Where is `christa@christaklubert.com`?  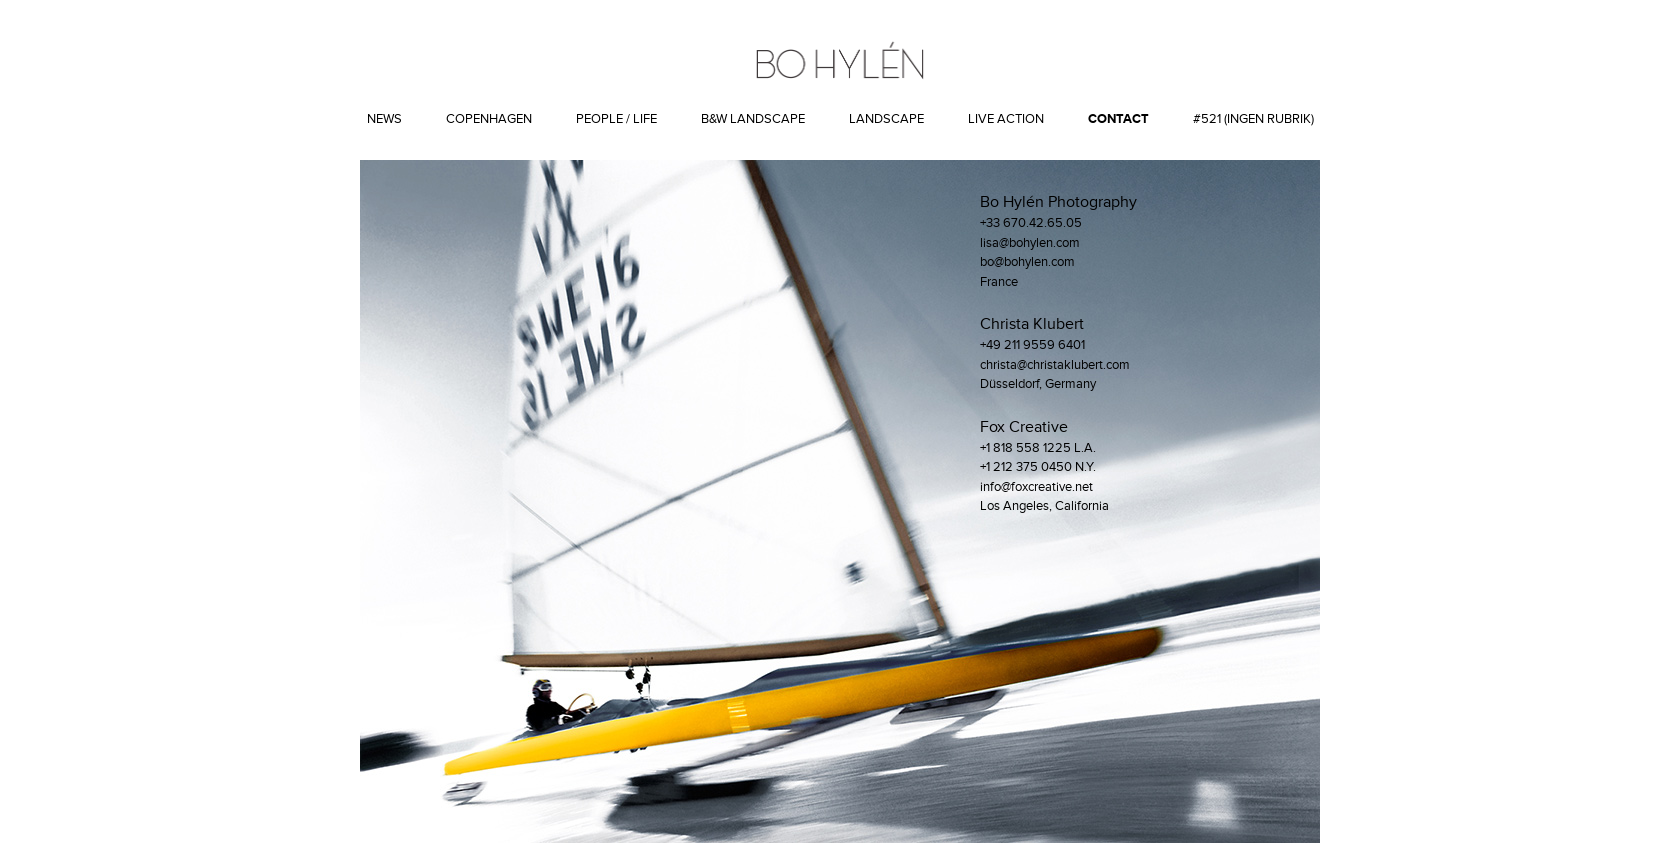 christa@christaklubert.com is located at coordinates (1055, 365).